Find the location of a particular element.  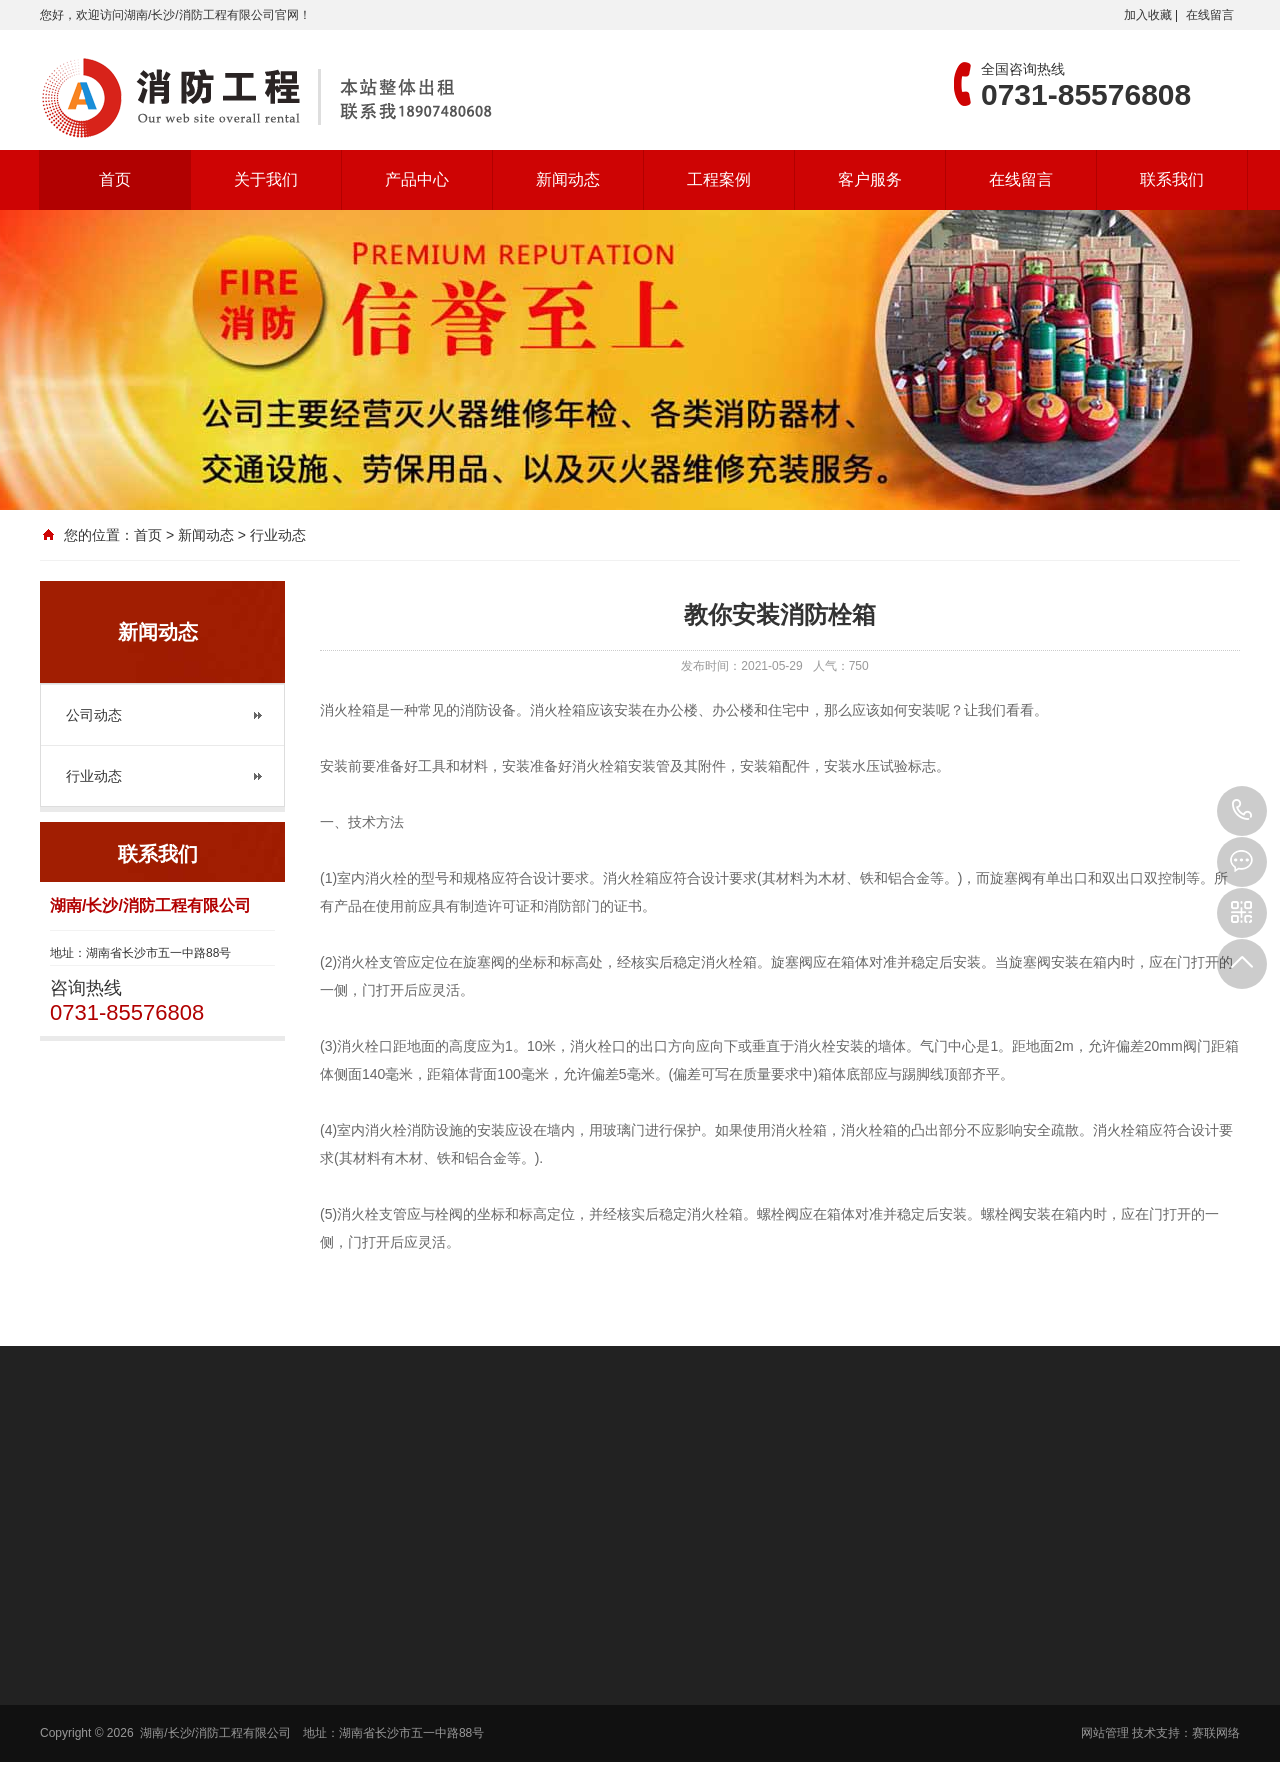

新闻动态 is located at coordinates (568, 179).